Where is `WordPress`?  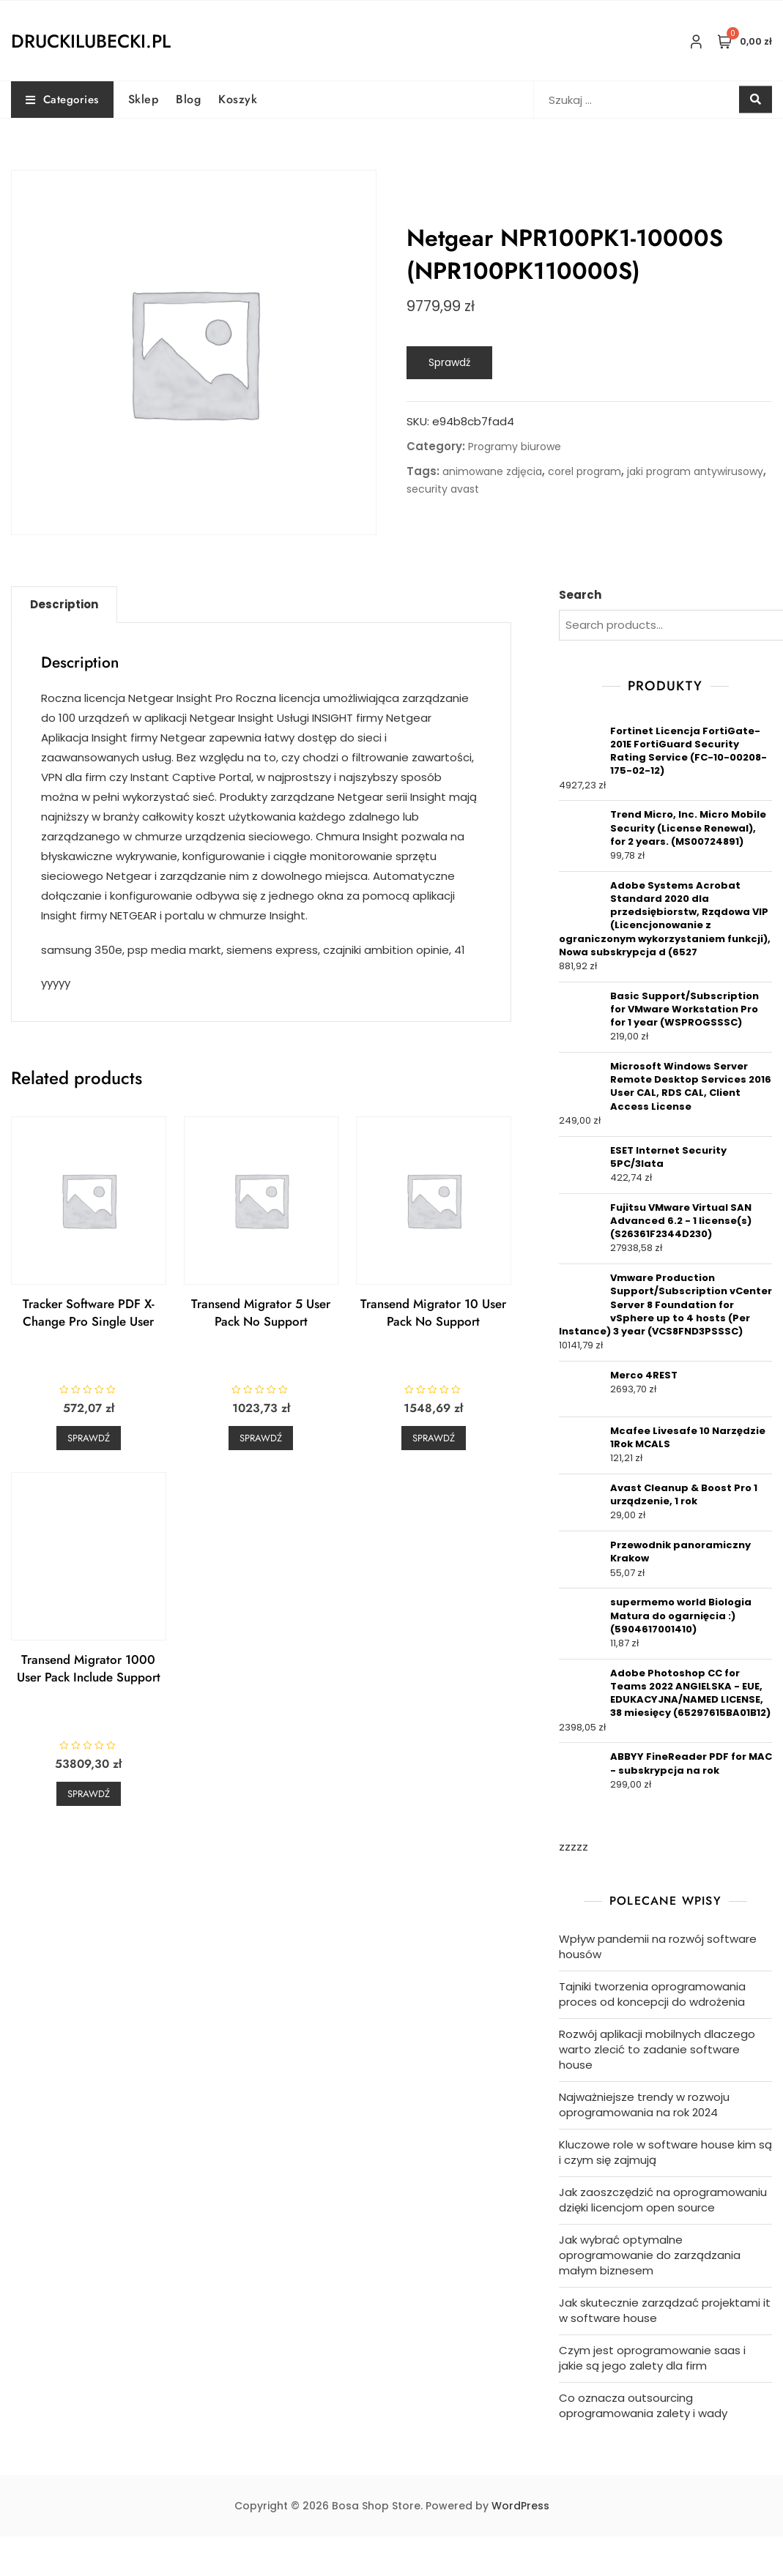
WordPress is located at coordinates (520, 2505).